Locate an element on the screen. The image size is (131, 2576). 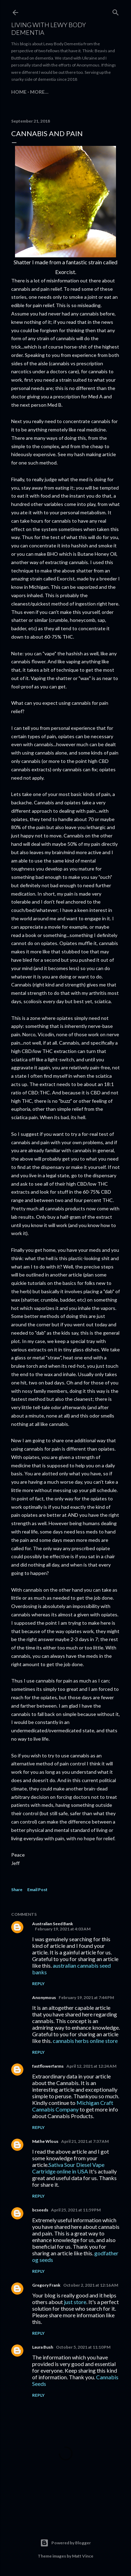
Australian Seed Bank is located at coordinates (52, 1923).